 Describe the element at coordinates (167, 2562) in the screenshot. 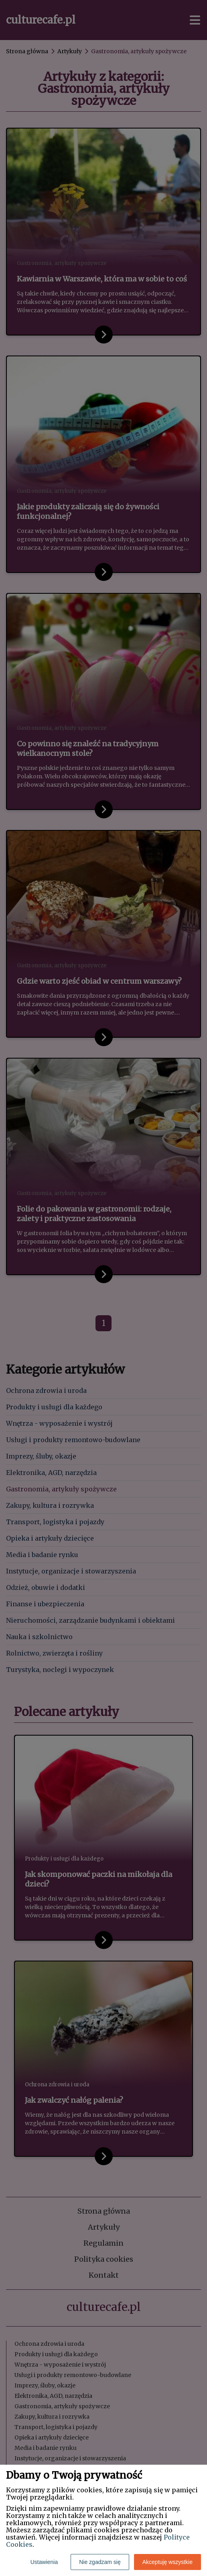

I see `Akceptuję wszystkie` at that location.